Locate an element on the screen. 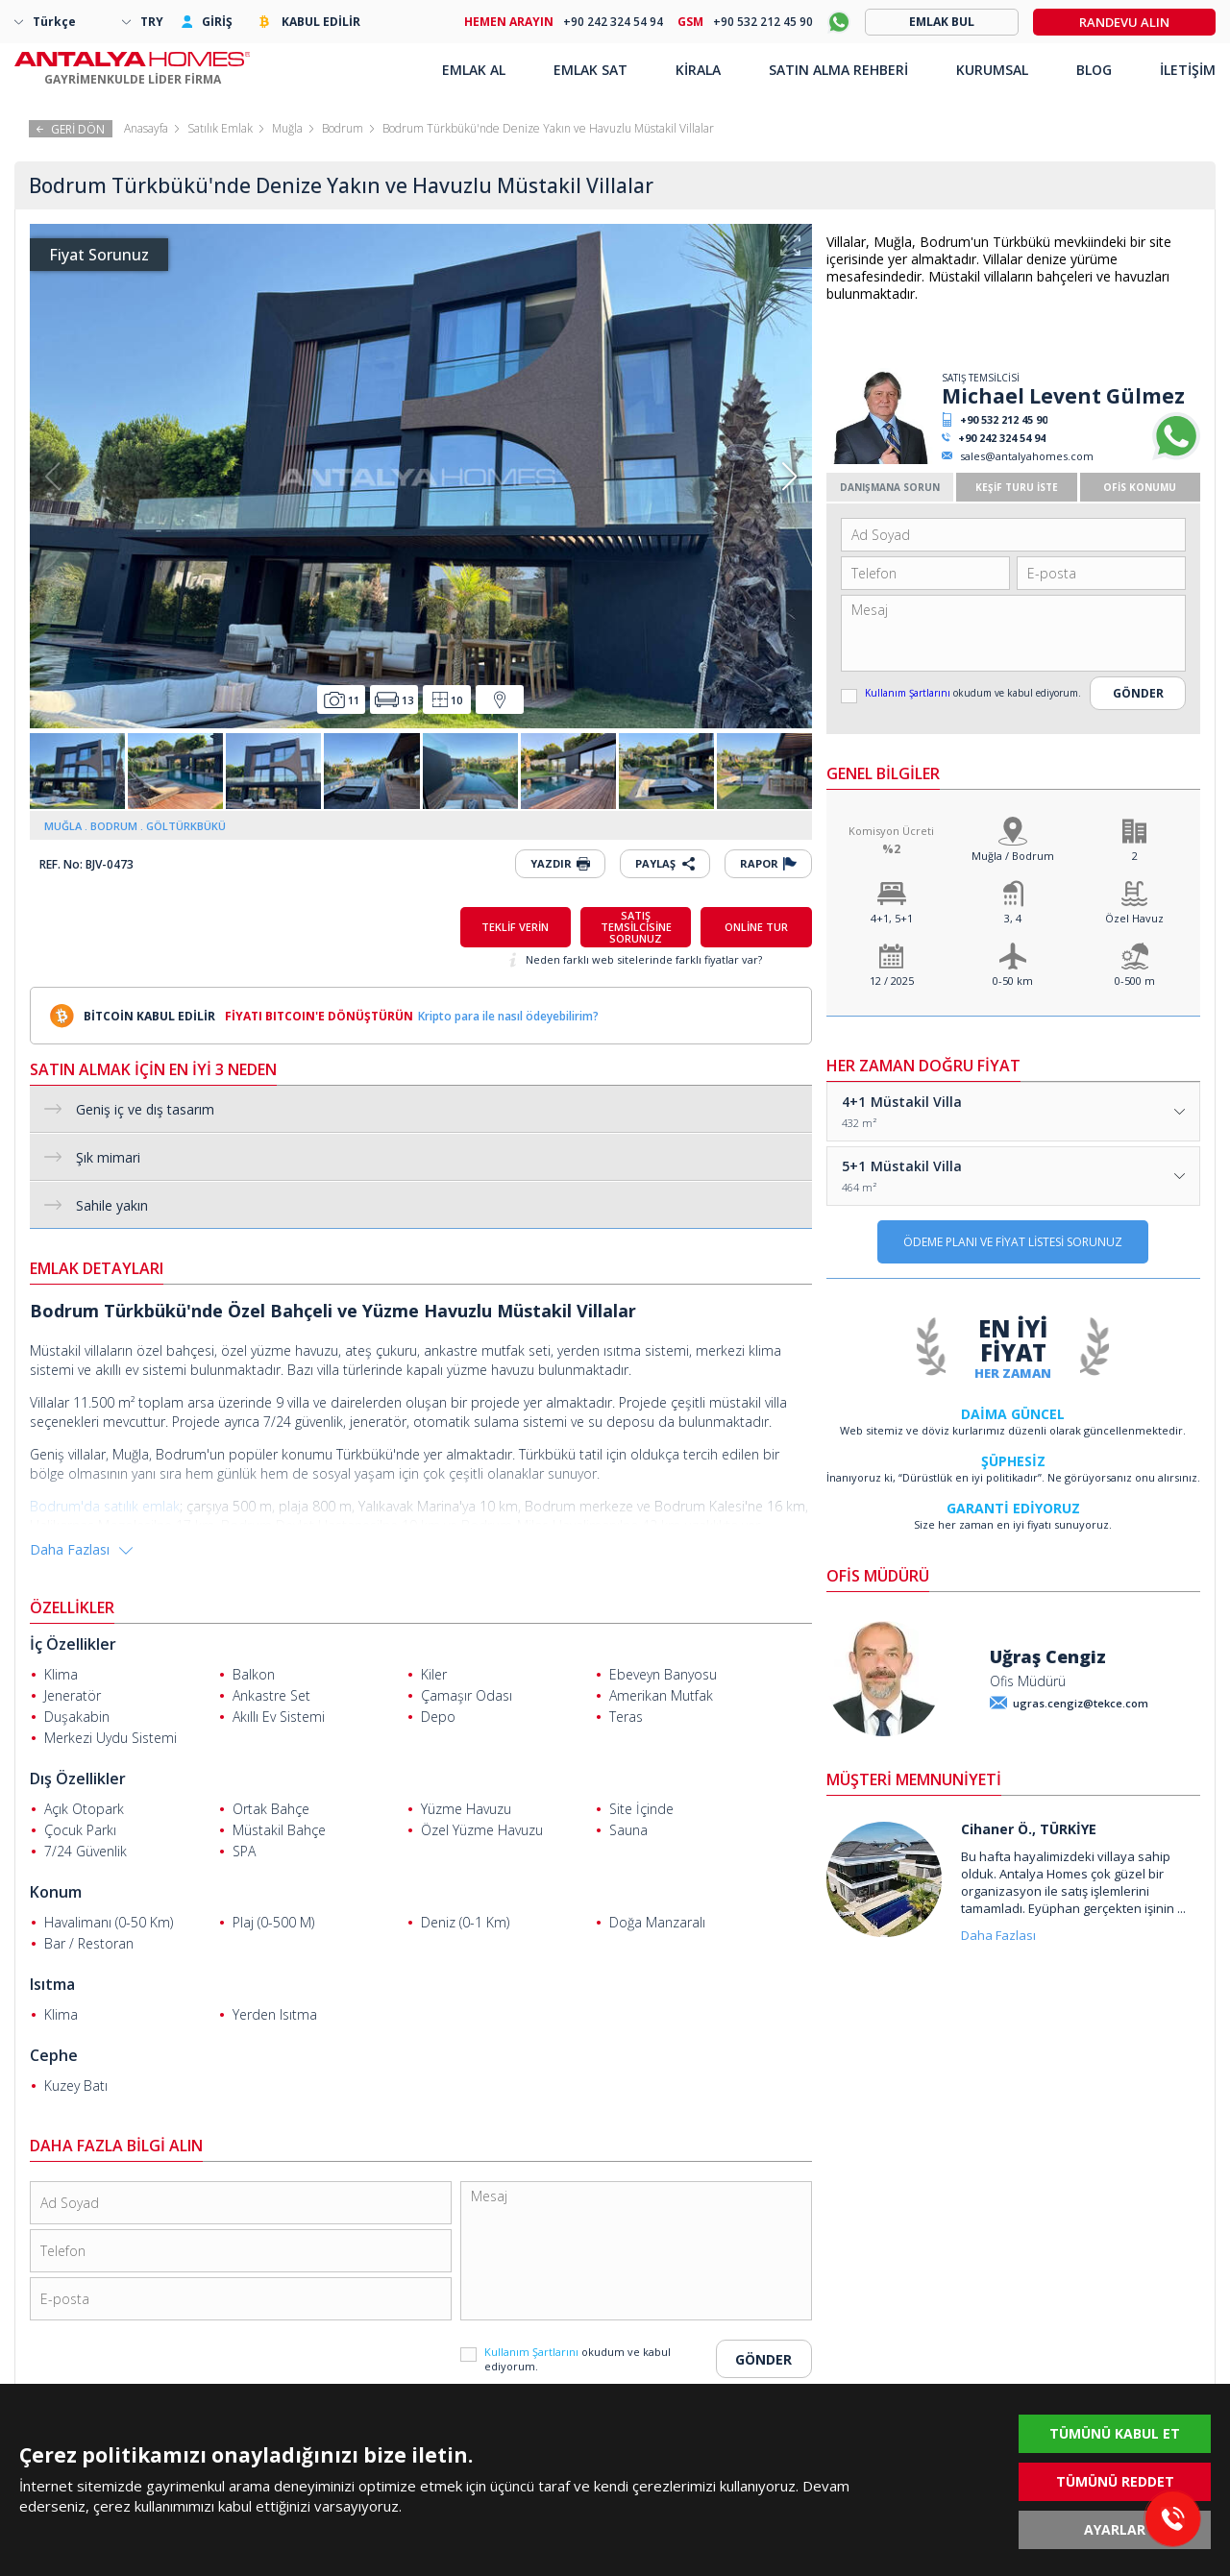 This screenshot has height=2576, width=1230. Kripto para ile nasıl ödeyebilirim? is located at coordinates (508, 1016).